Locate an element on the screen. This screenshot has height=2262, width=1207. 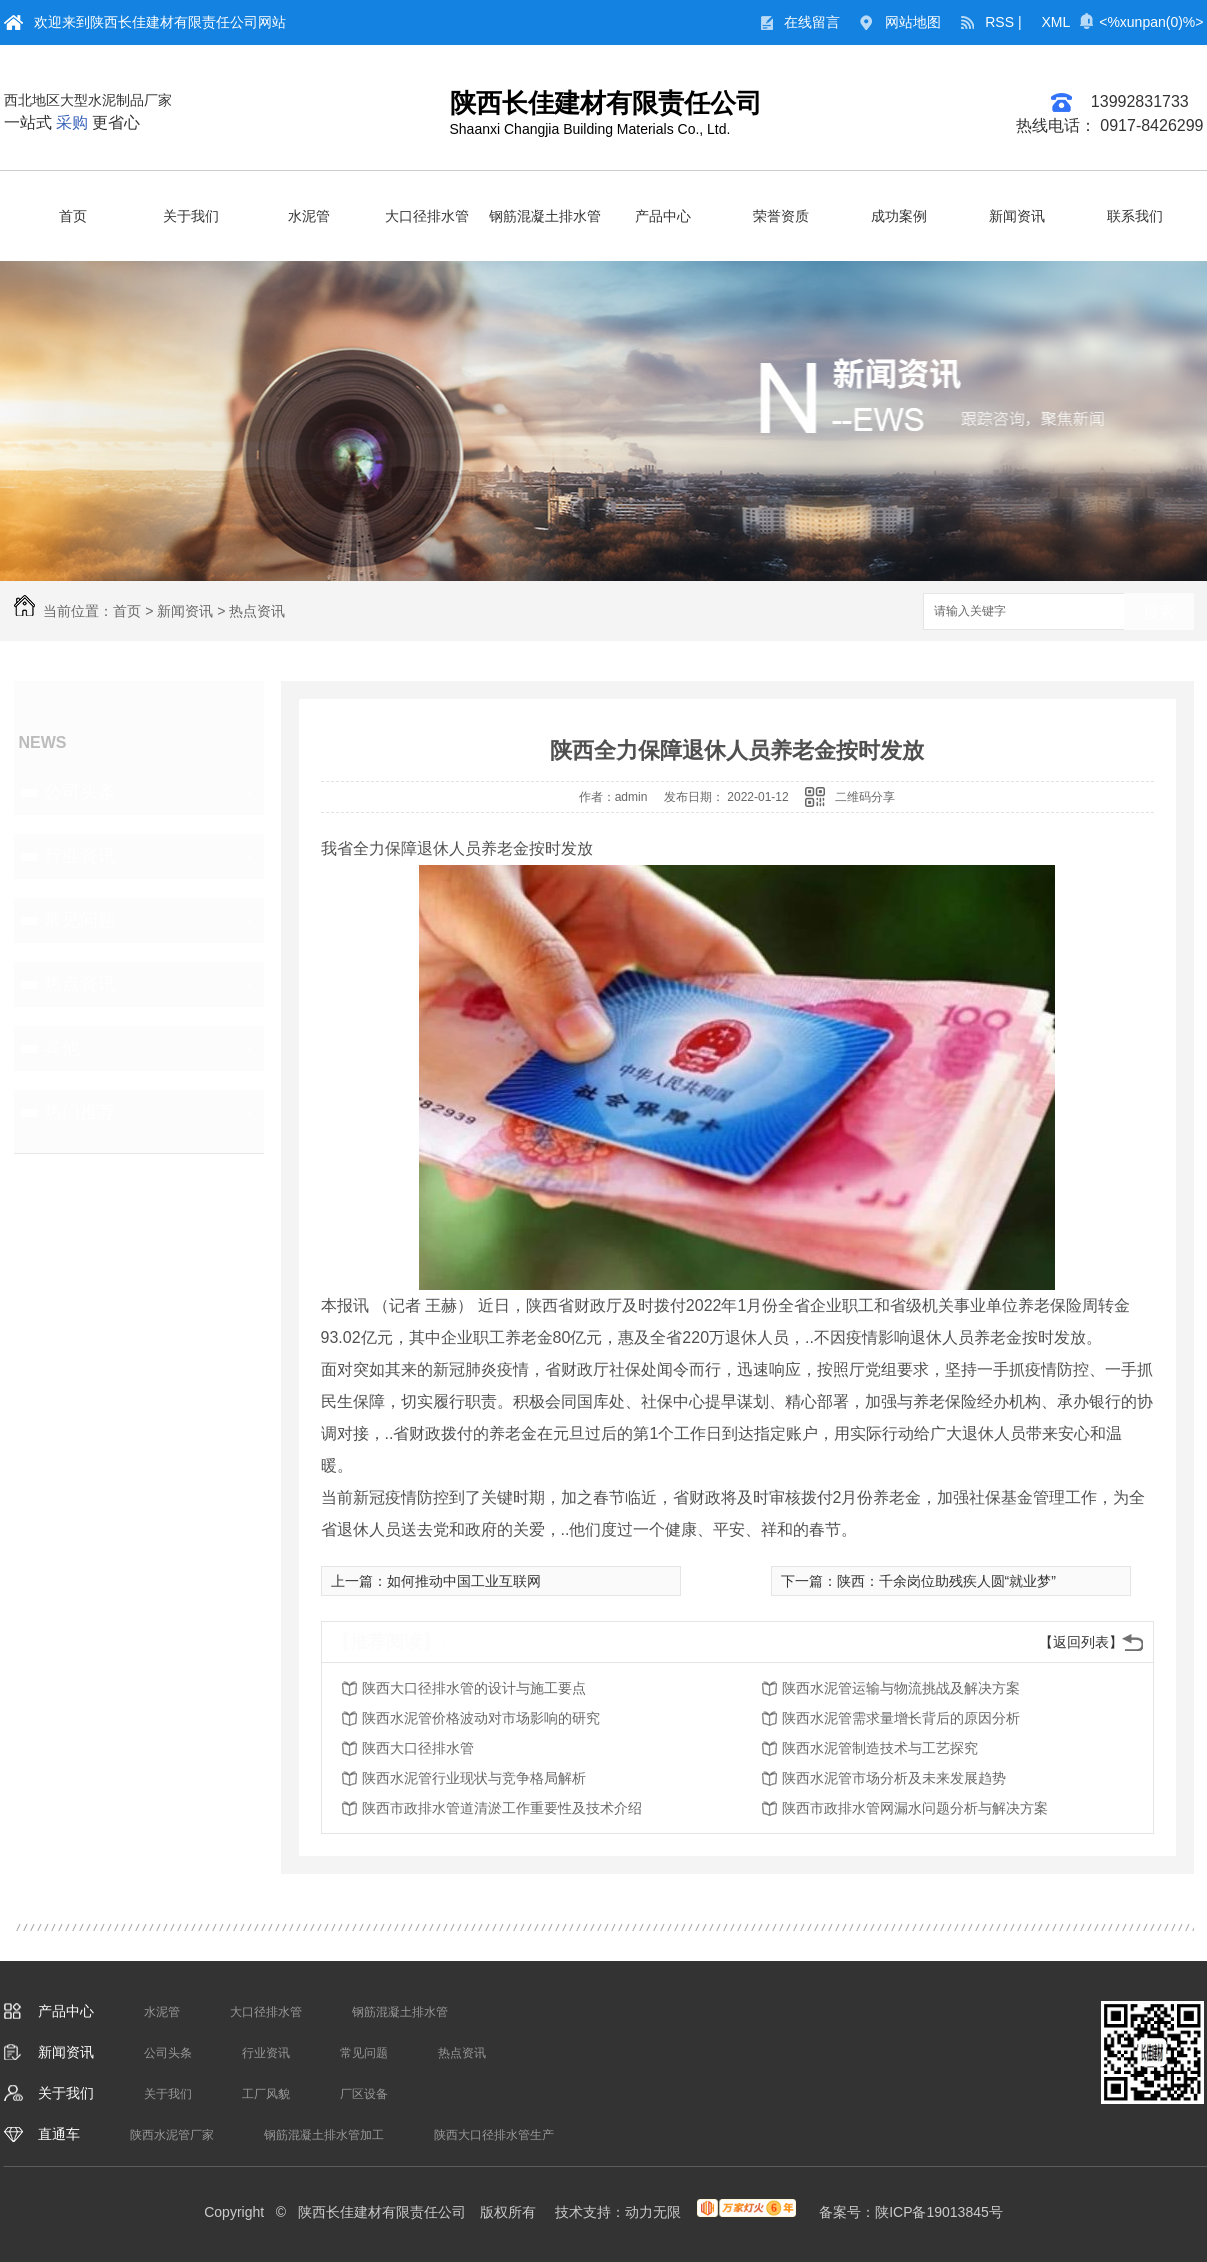
厂区设备 is located at coordinates (364, 2094).